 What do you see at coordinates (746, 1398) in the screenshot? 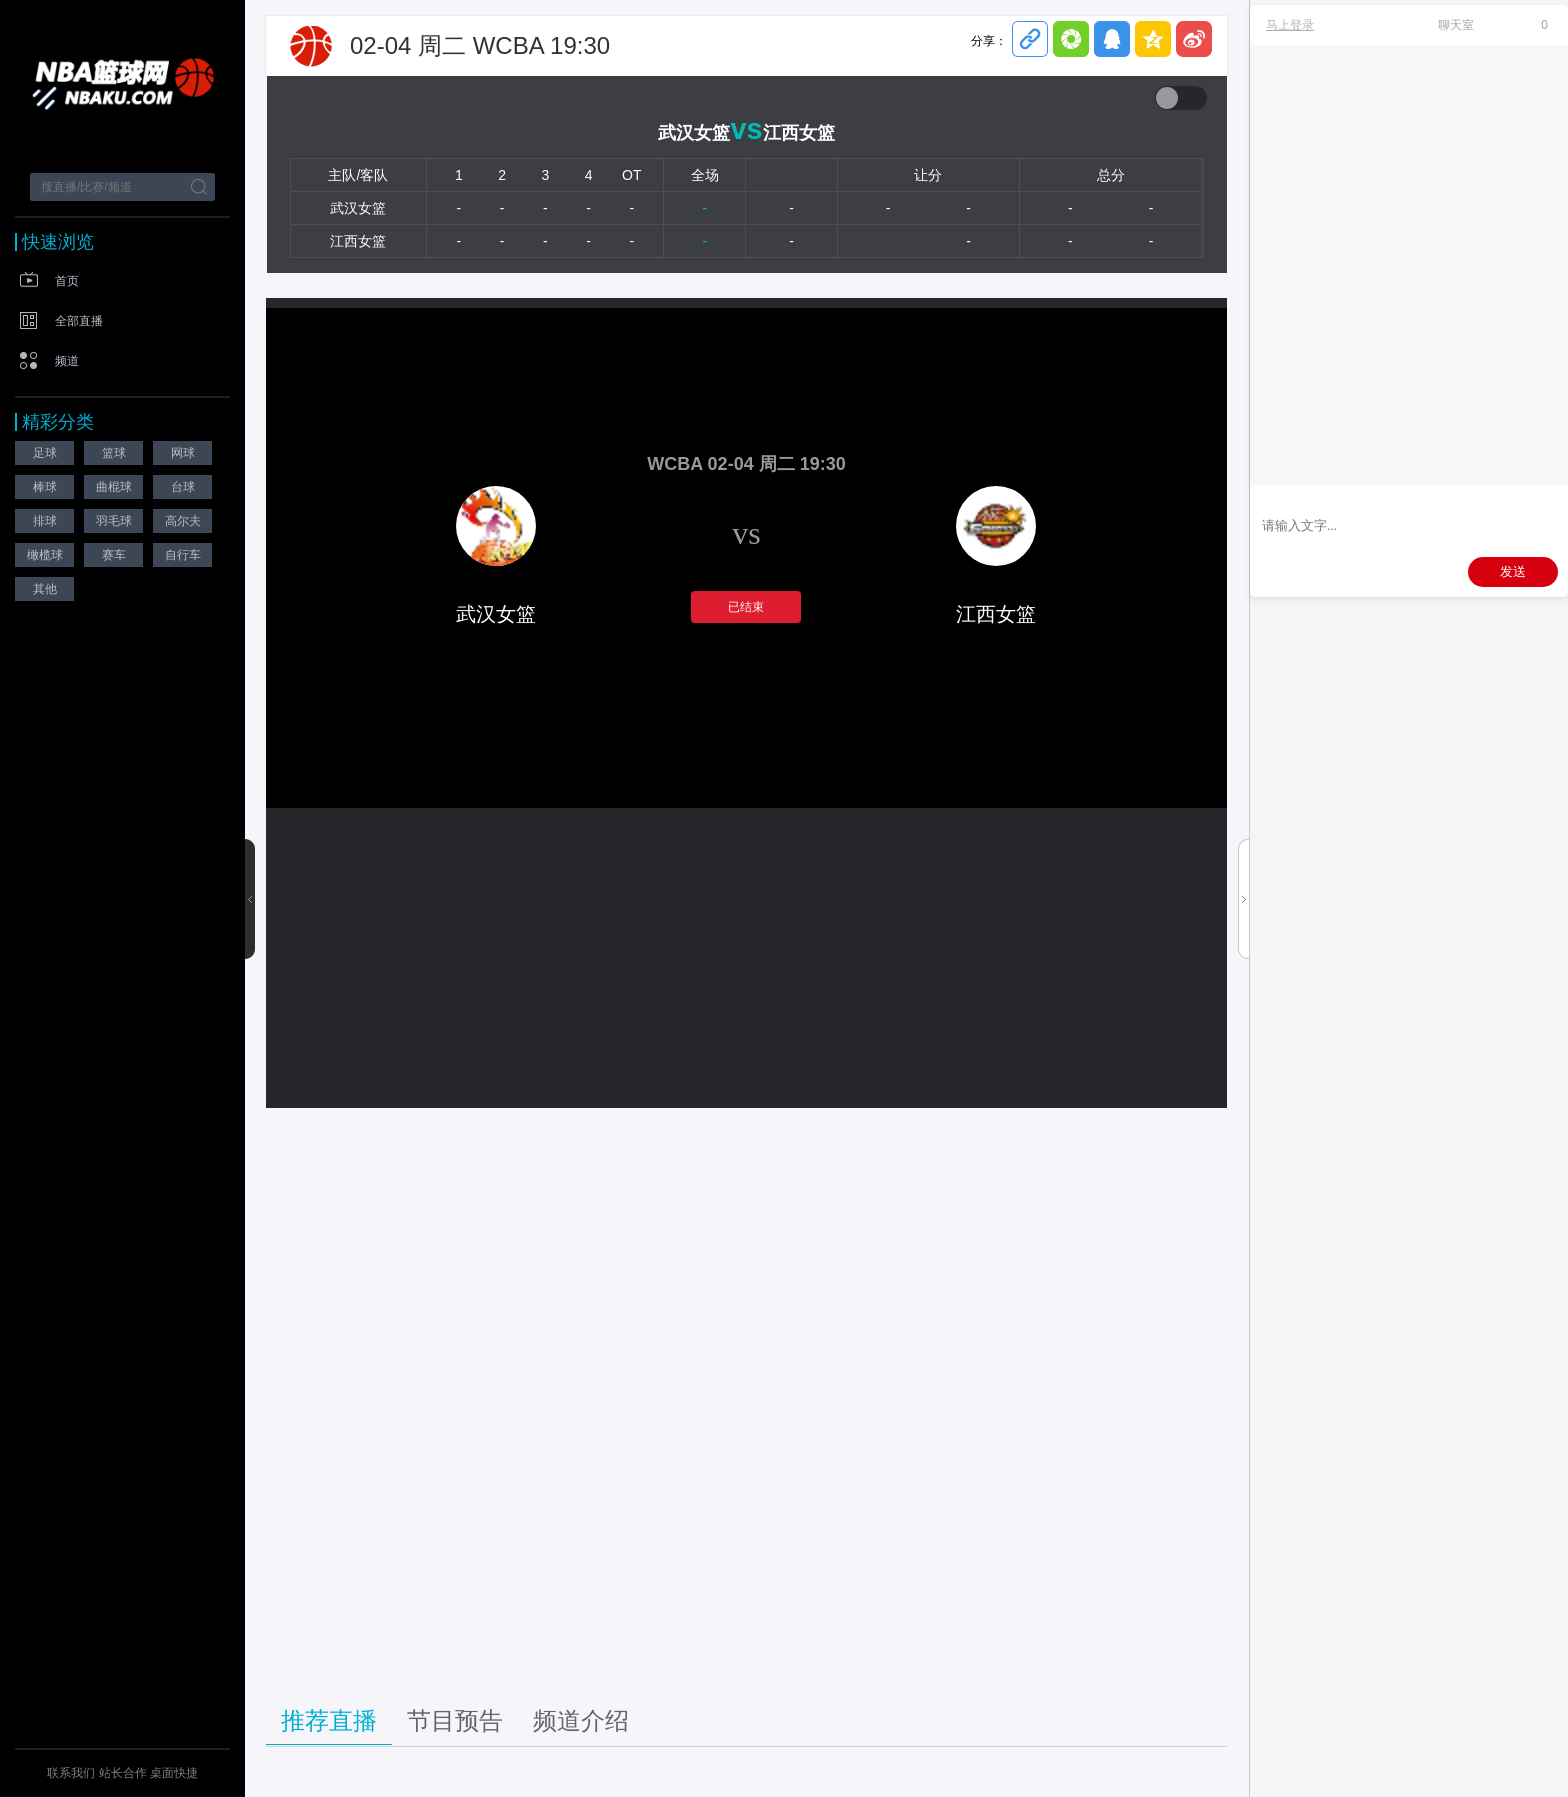
I see `[Advertisement]` at bounding box center [746, 1398].